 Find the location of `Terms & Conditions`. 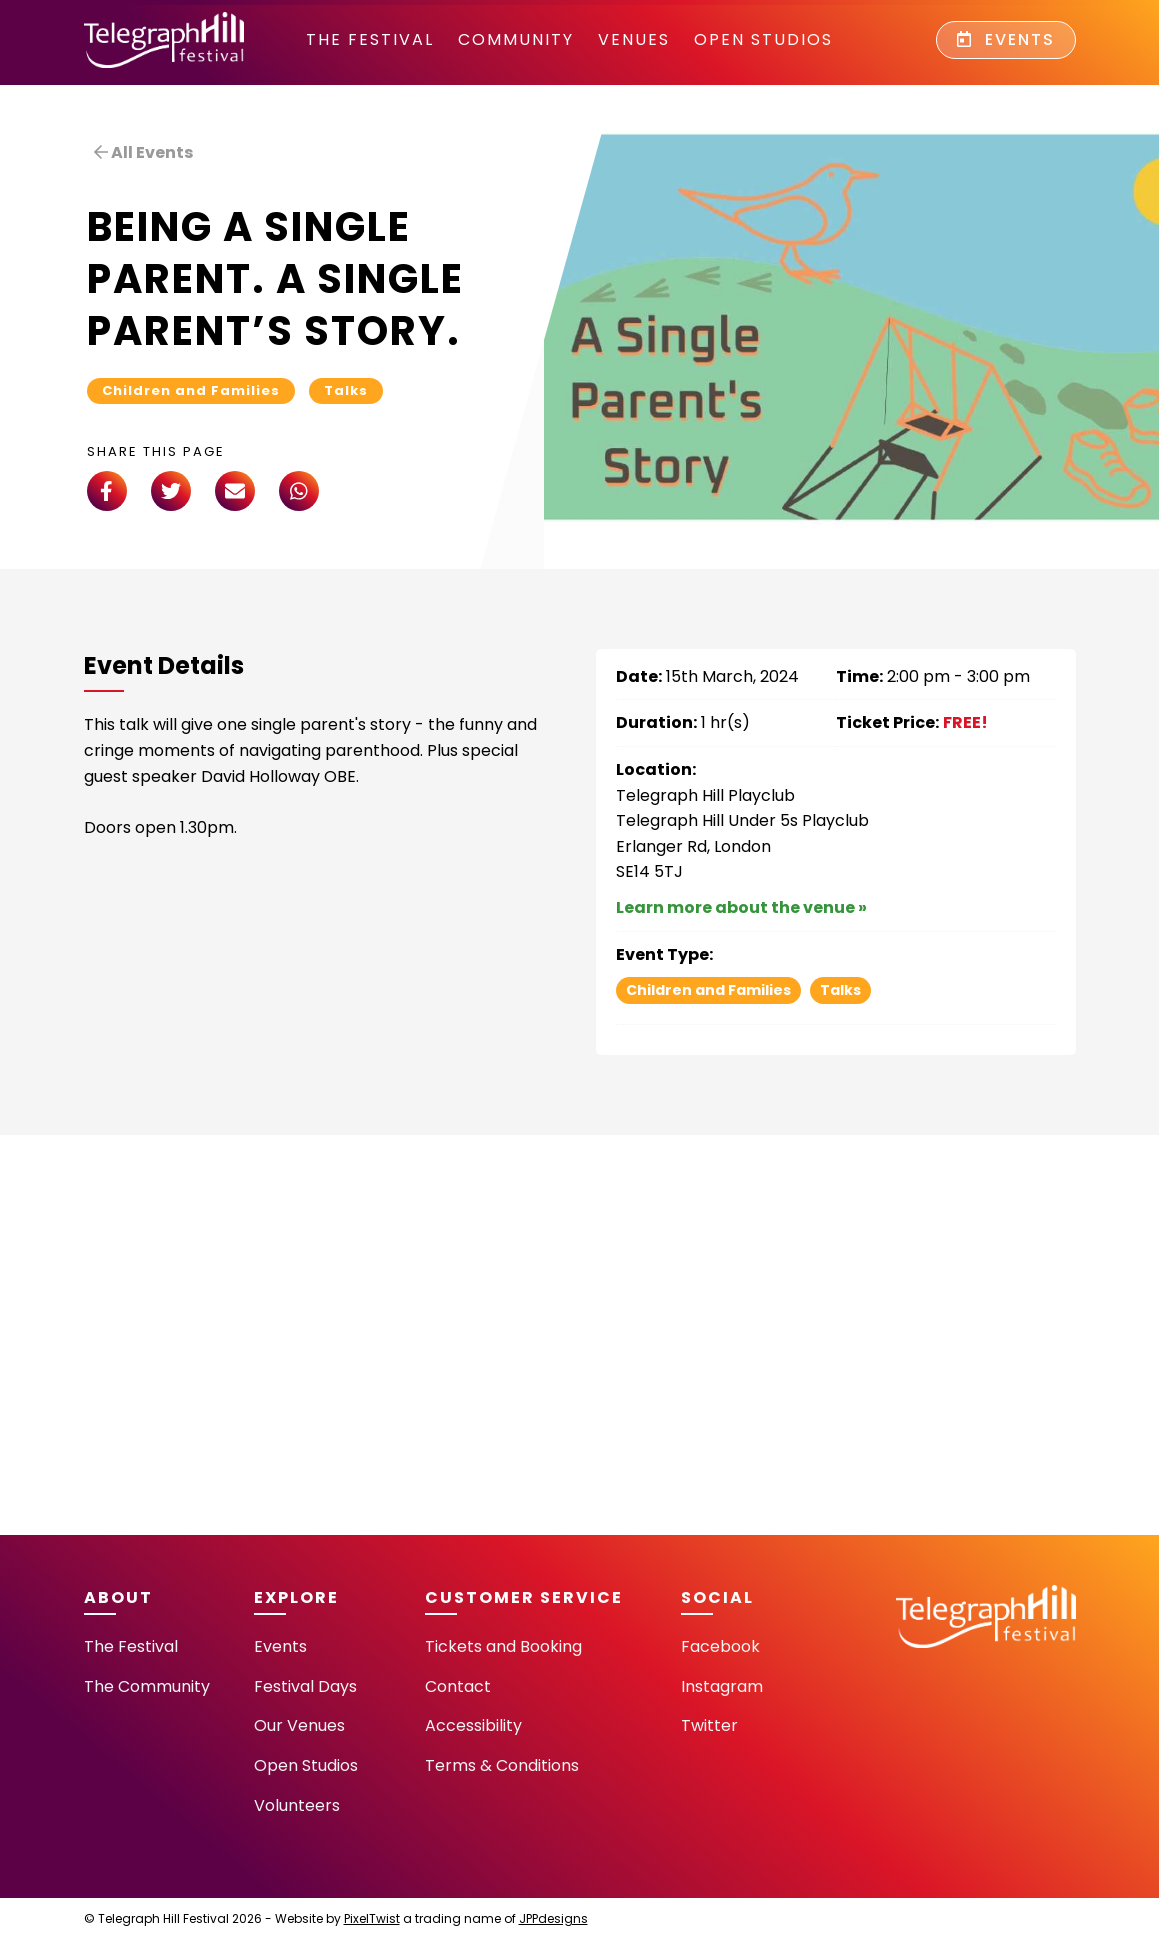

Terms & Conditions is located at coordinates (502, 1765).